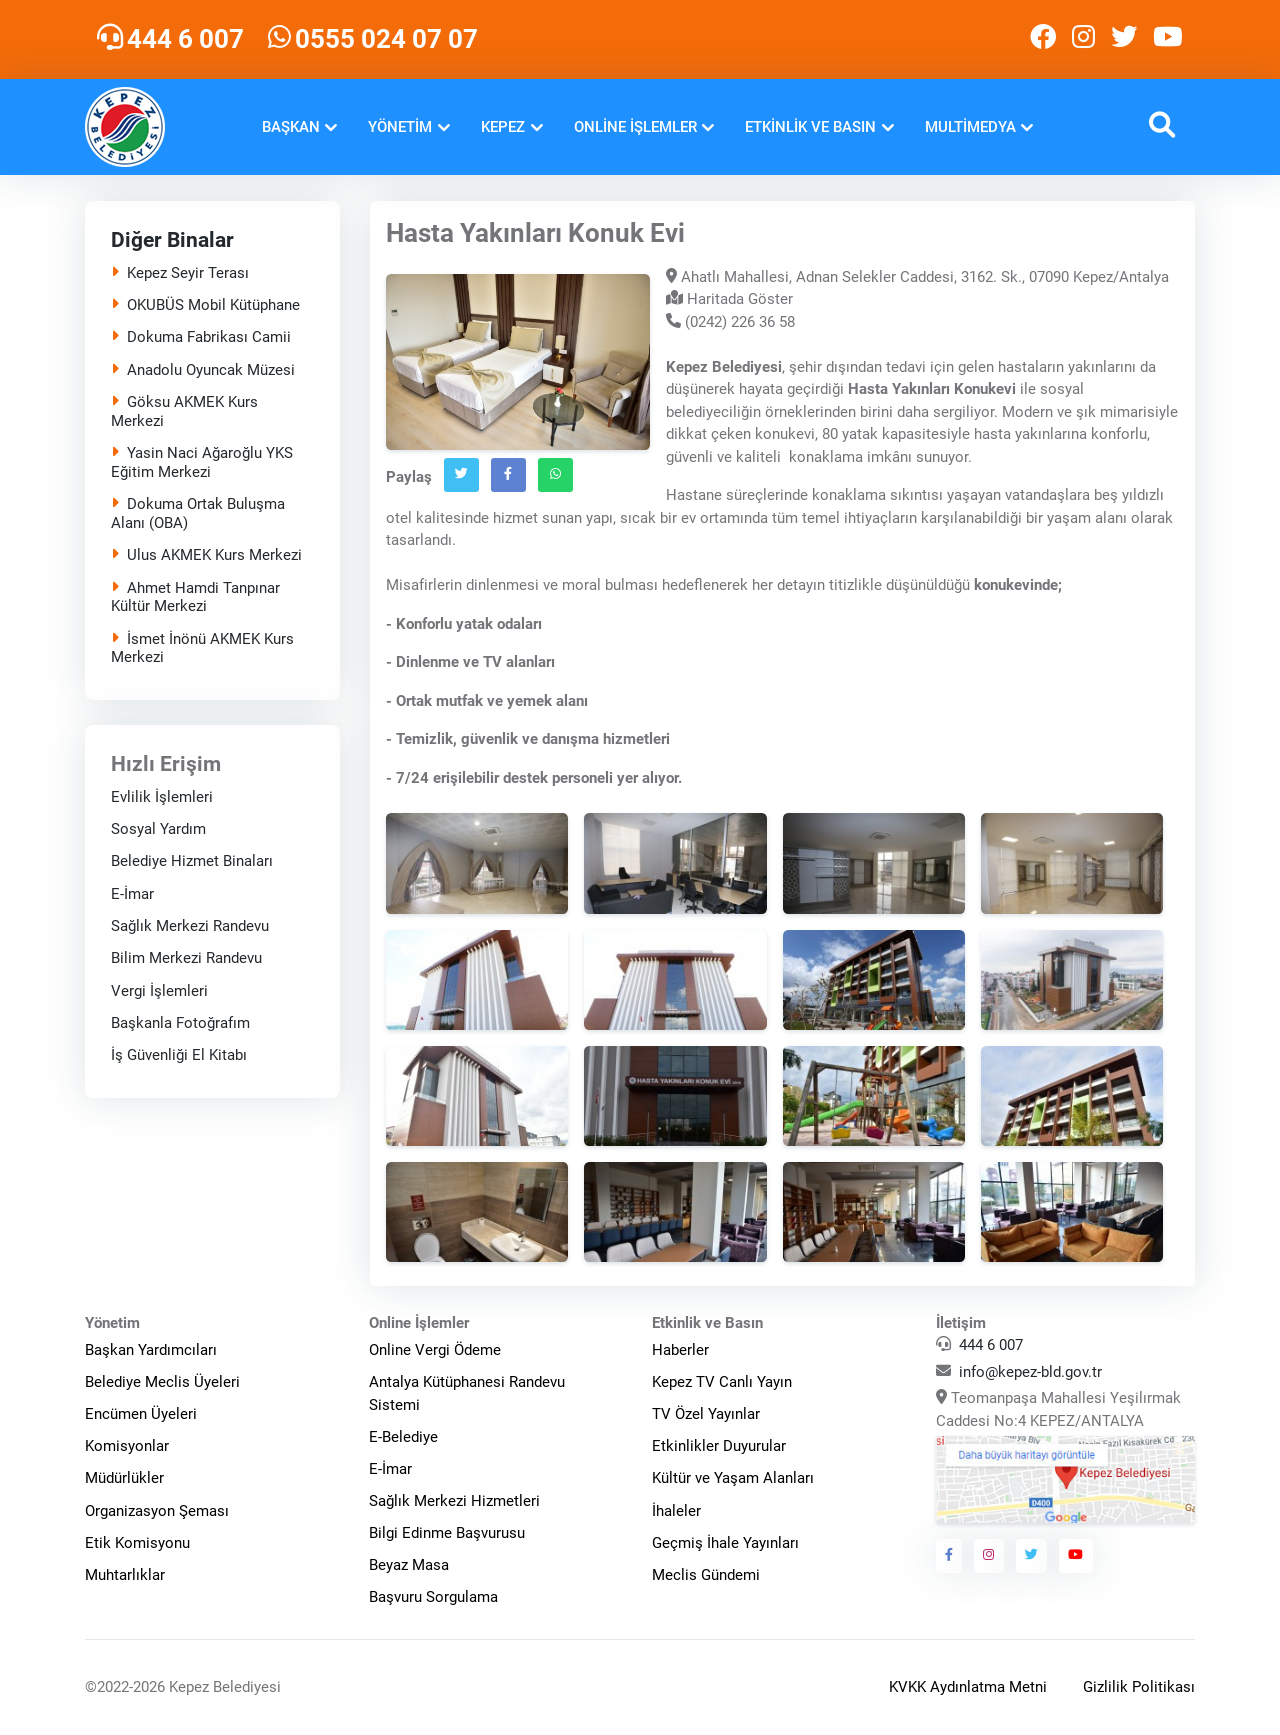  Describe the element at coordinates (192, 862) in the screenshot. I see `Belediye Hizmet Binaları` at that location.